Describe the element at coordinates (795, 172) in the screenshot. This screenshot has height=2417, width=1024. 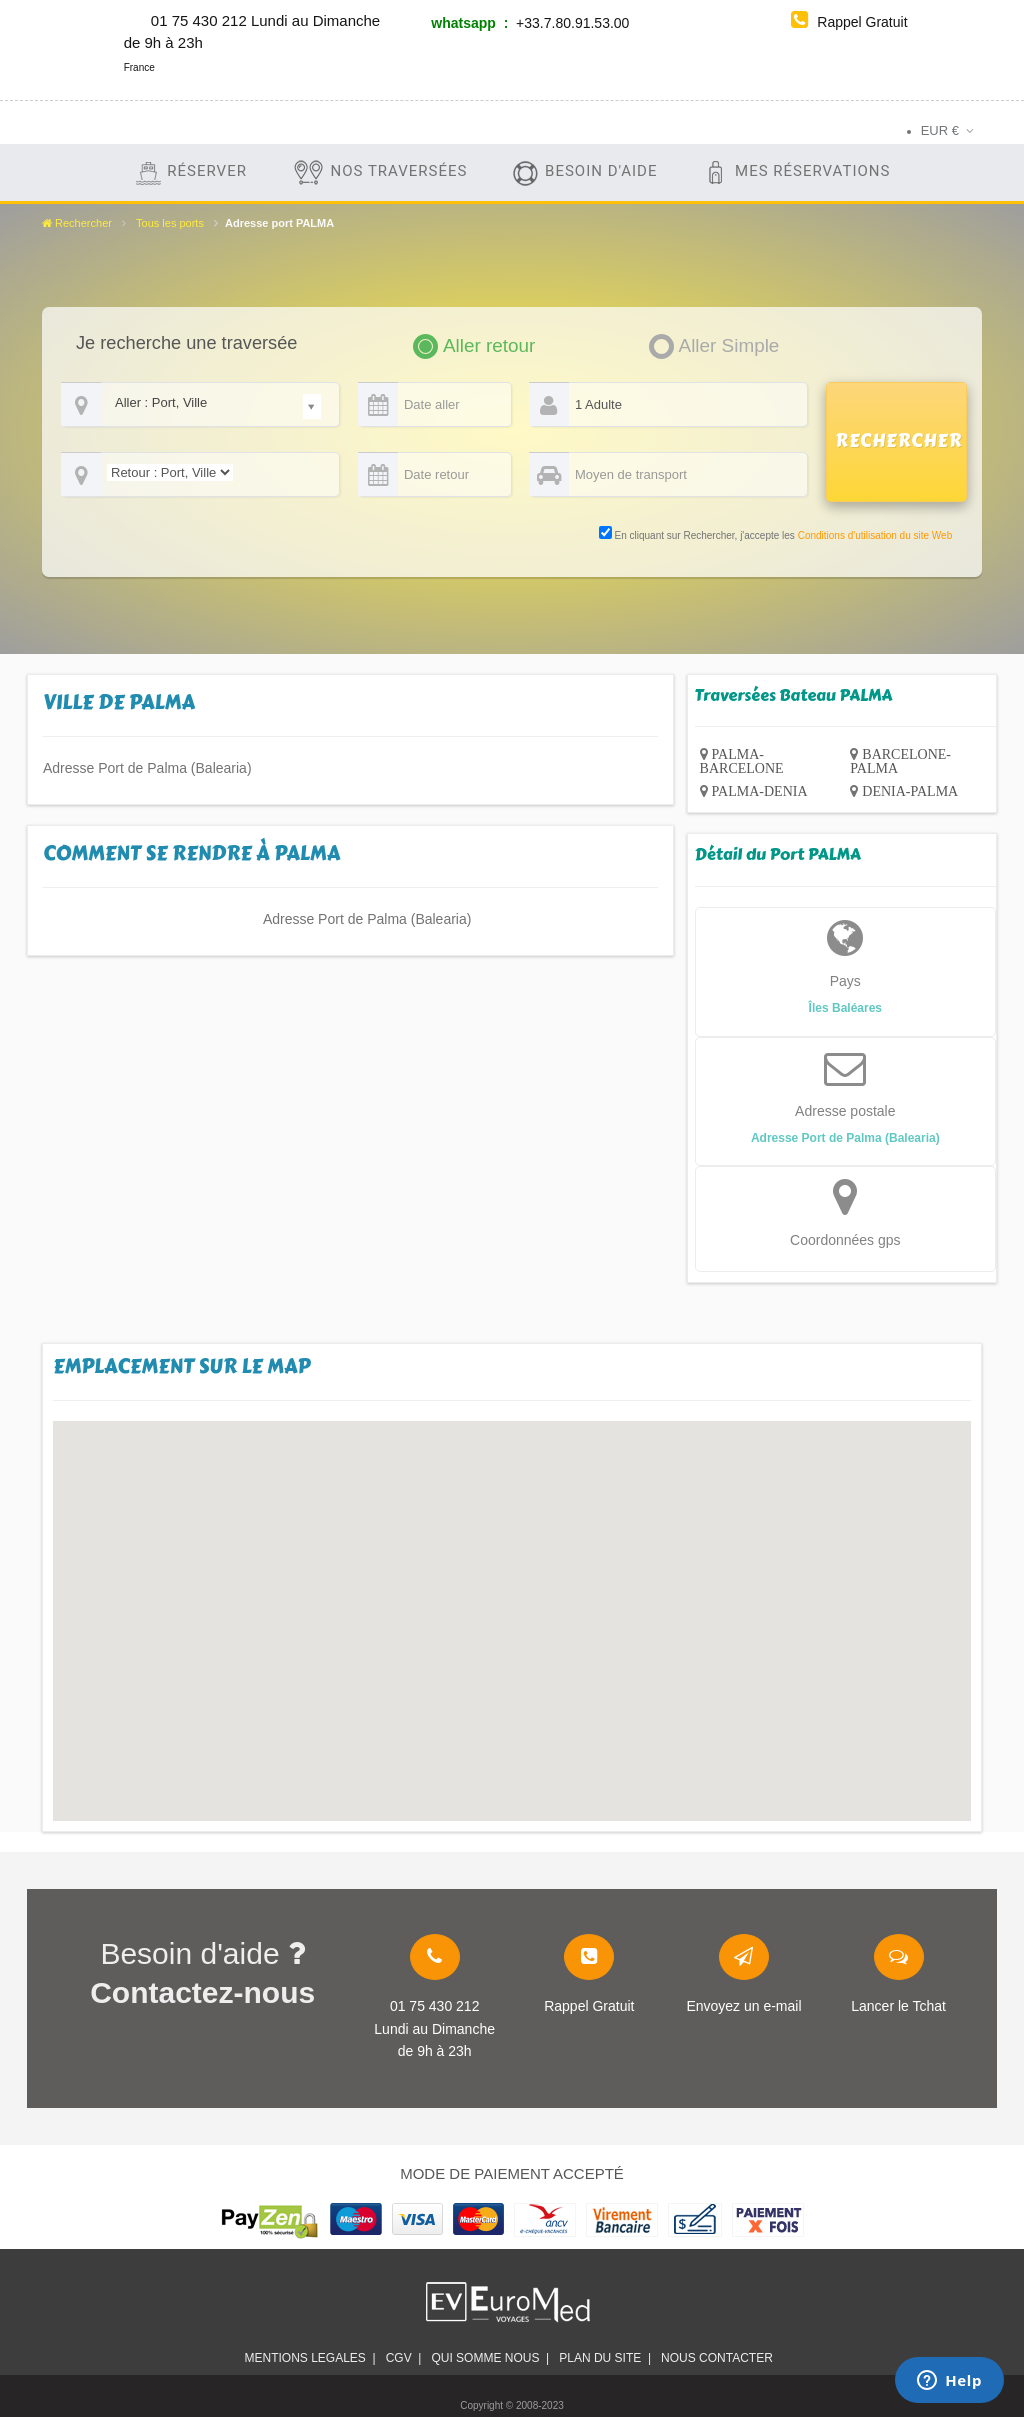
I see `Mes Réservations` at that location.